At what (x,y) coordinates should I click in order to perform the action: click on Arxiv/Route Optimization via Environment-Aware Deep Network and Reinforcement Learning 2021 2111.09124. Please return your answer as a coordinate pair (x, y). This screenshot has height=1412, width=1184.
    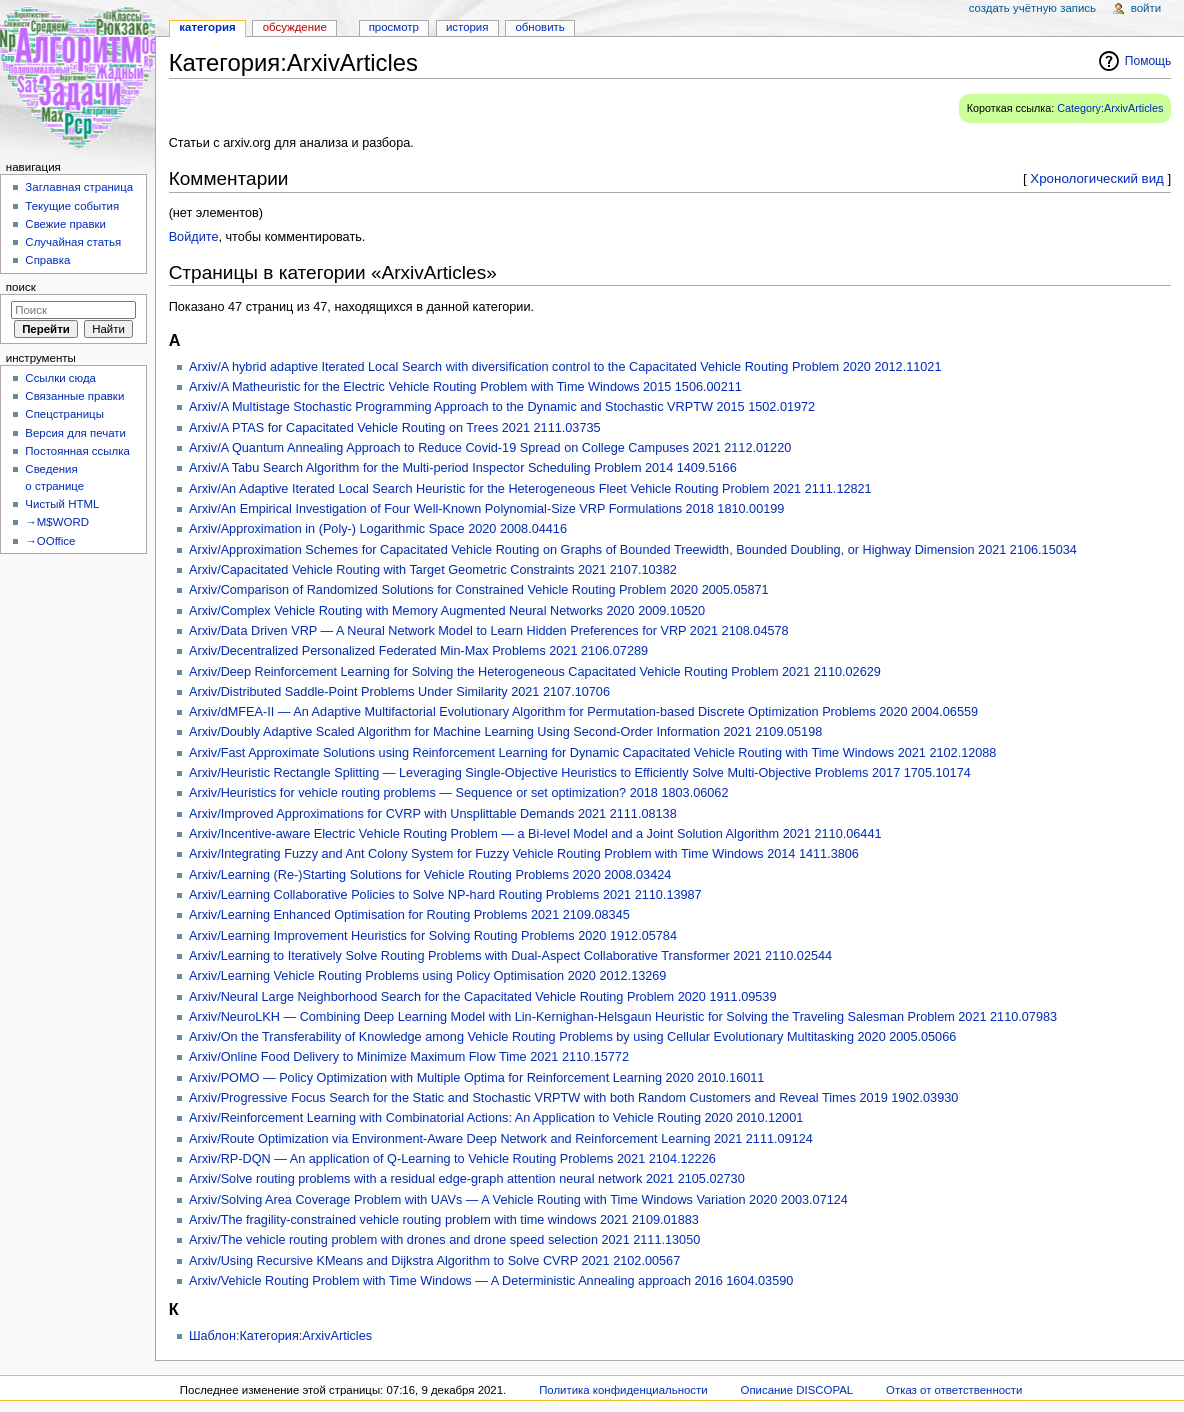
    Looking at the image, I should click on (501, 1139).